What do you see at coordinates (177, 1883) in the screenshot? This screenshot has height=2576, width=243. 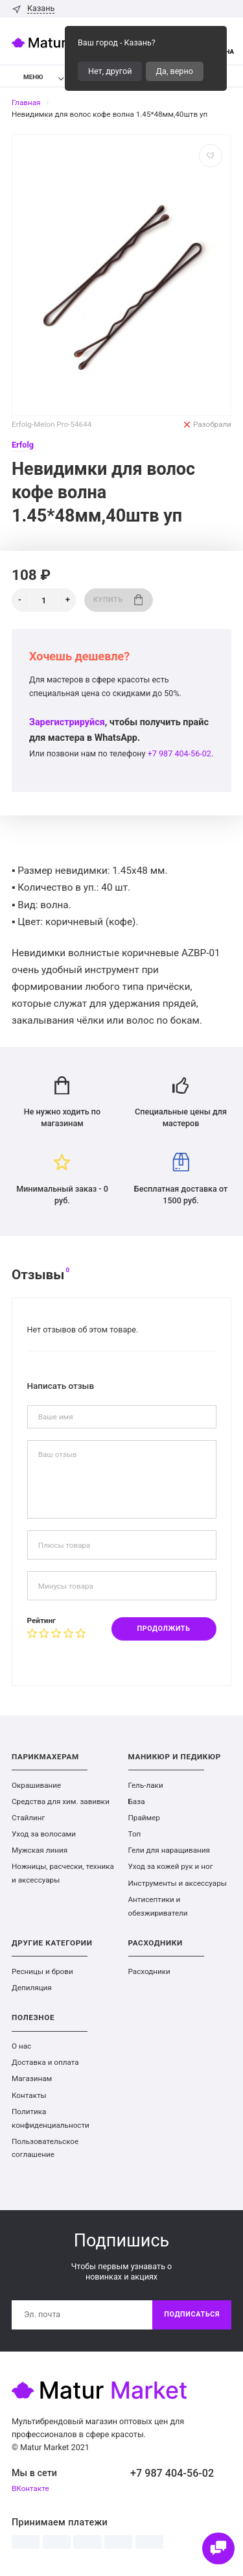 I see `Инструменты и аксессуары` at bounding box center [177, 1883].